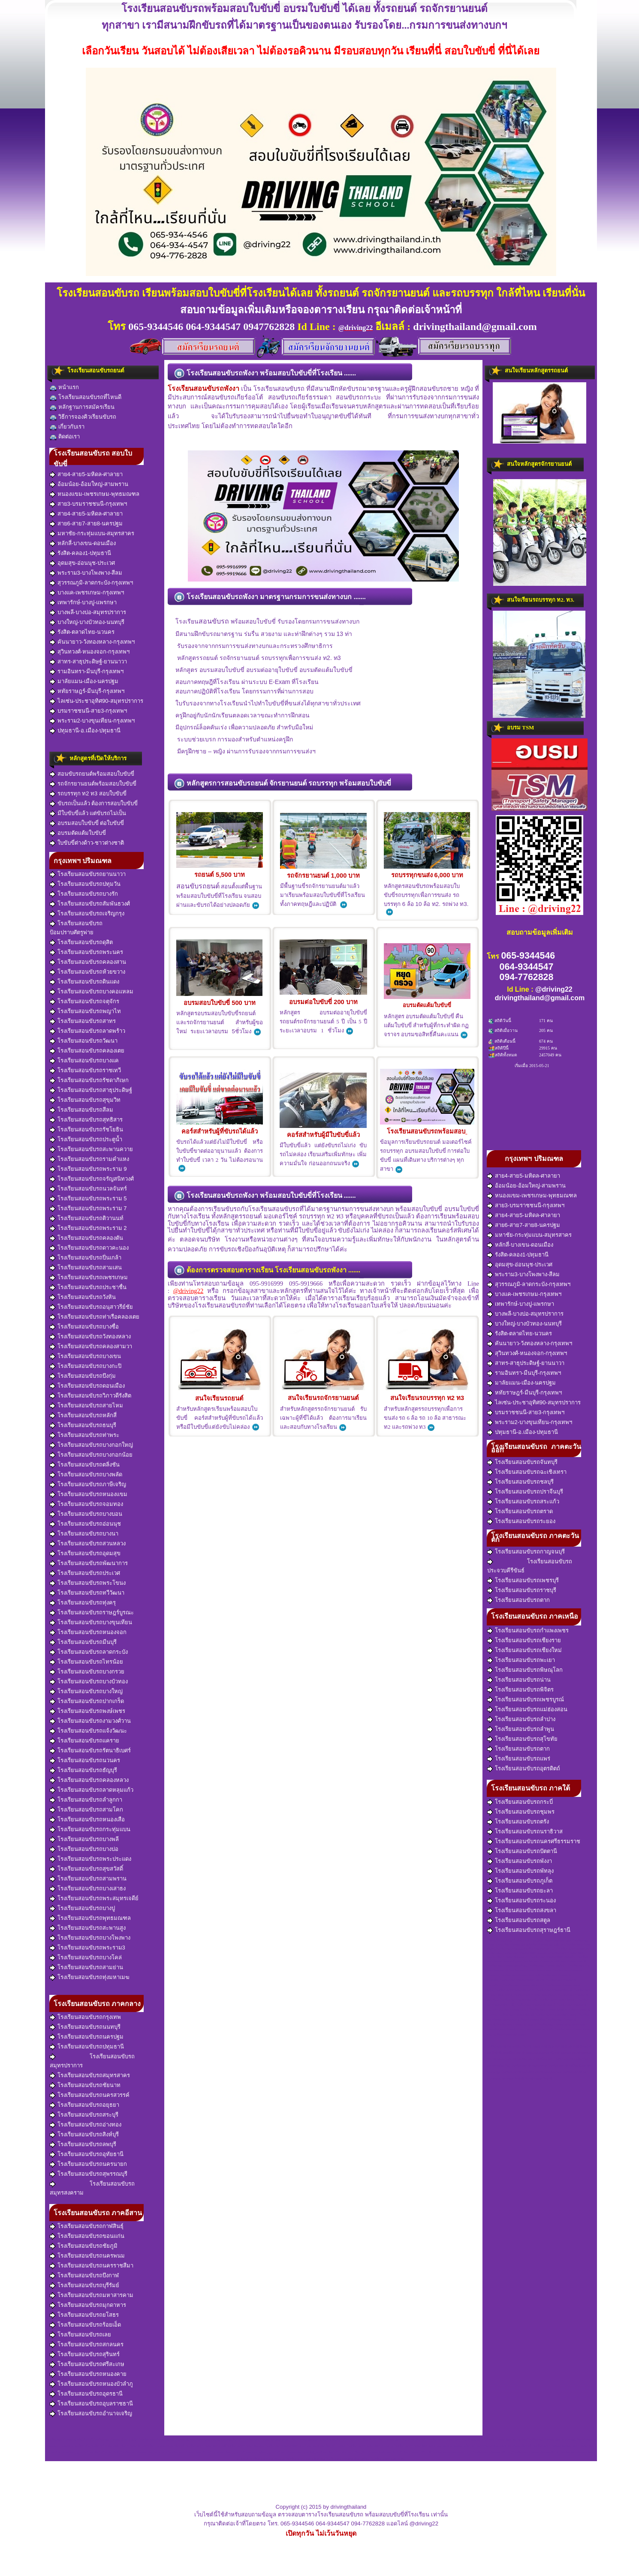  What do you see at coordinates (83, 1642) in the screenshot?
I see `โรงเรียนสอนขับรถมีนบุรี` at bounding box center [83, 1642].